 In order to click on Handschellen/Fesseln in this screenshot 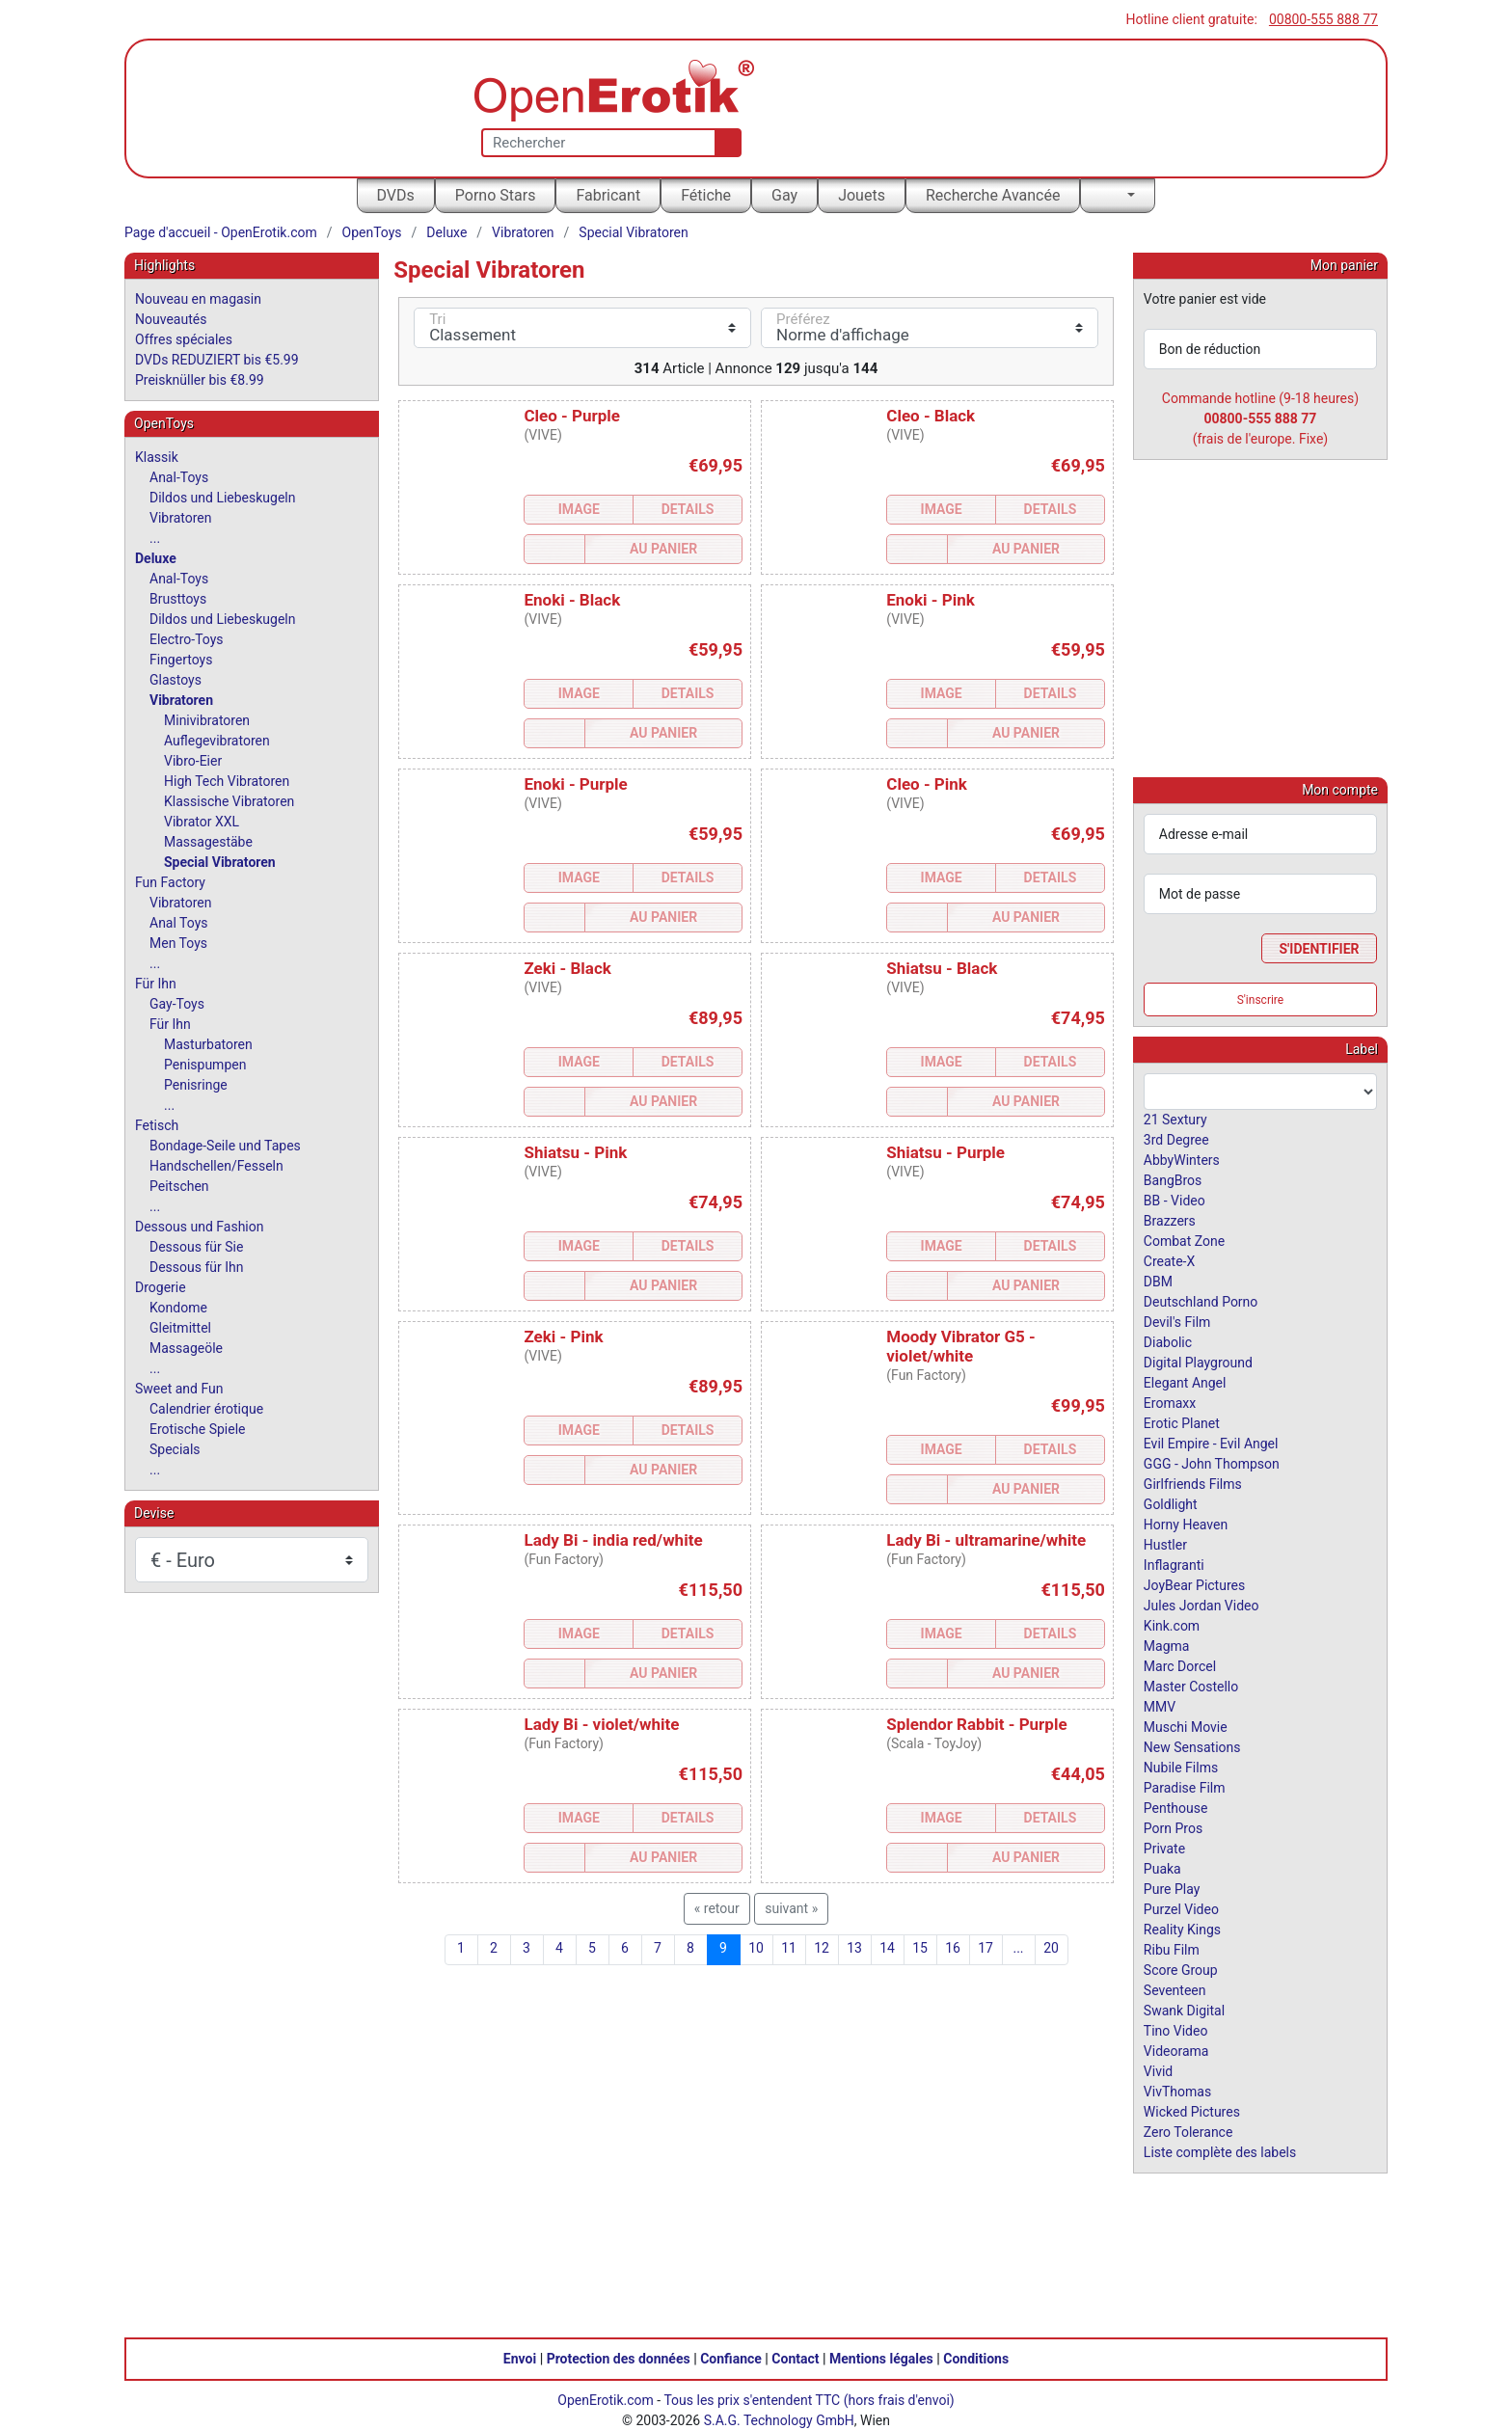, I will do `click(216, 1166)`.